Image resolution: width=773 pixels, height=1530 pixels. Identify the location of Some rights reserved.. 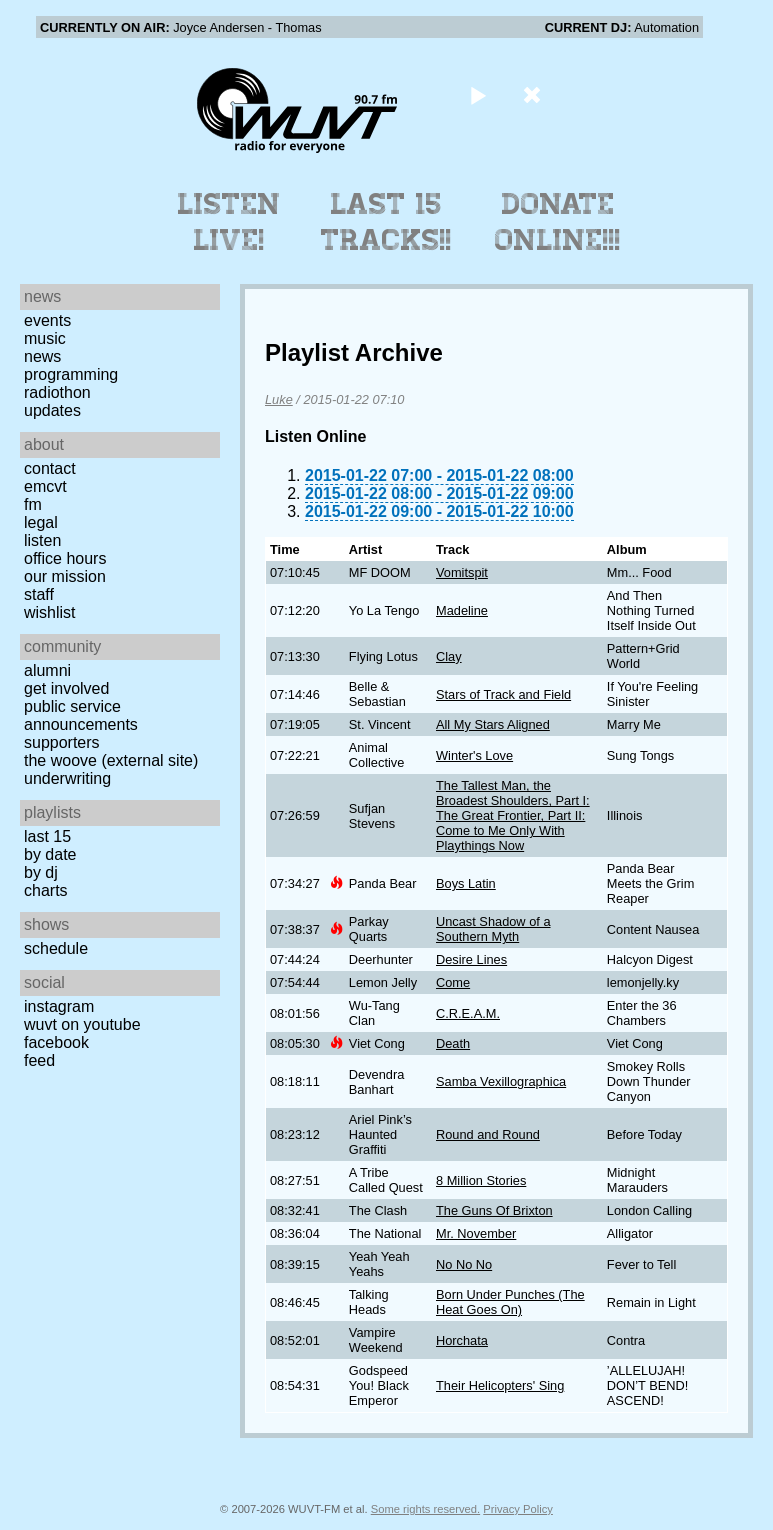
(425, 1509).